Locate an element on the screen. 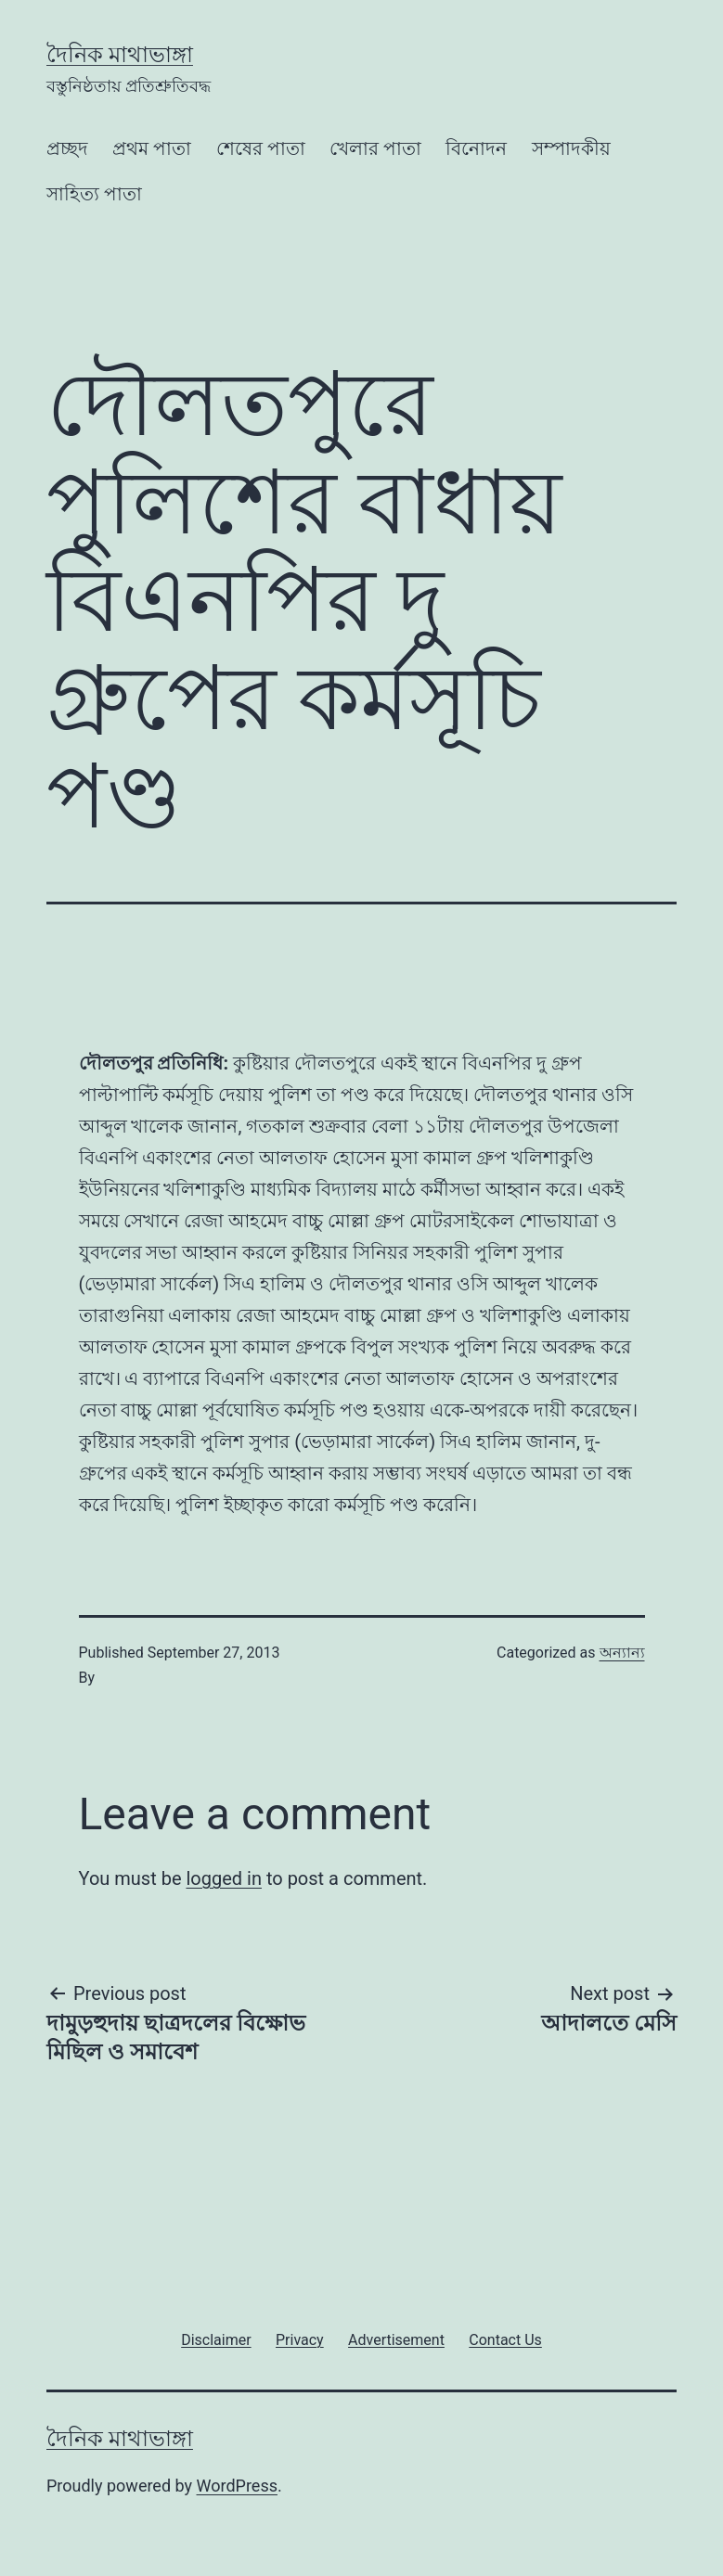 The image size is (723, 2576). WordPress is located at coordinates (237, 2485).